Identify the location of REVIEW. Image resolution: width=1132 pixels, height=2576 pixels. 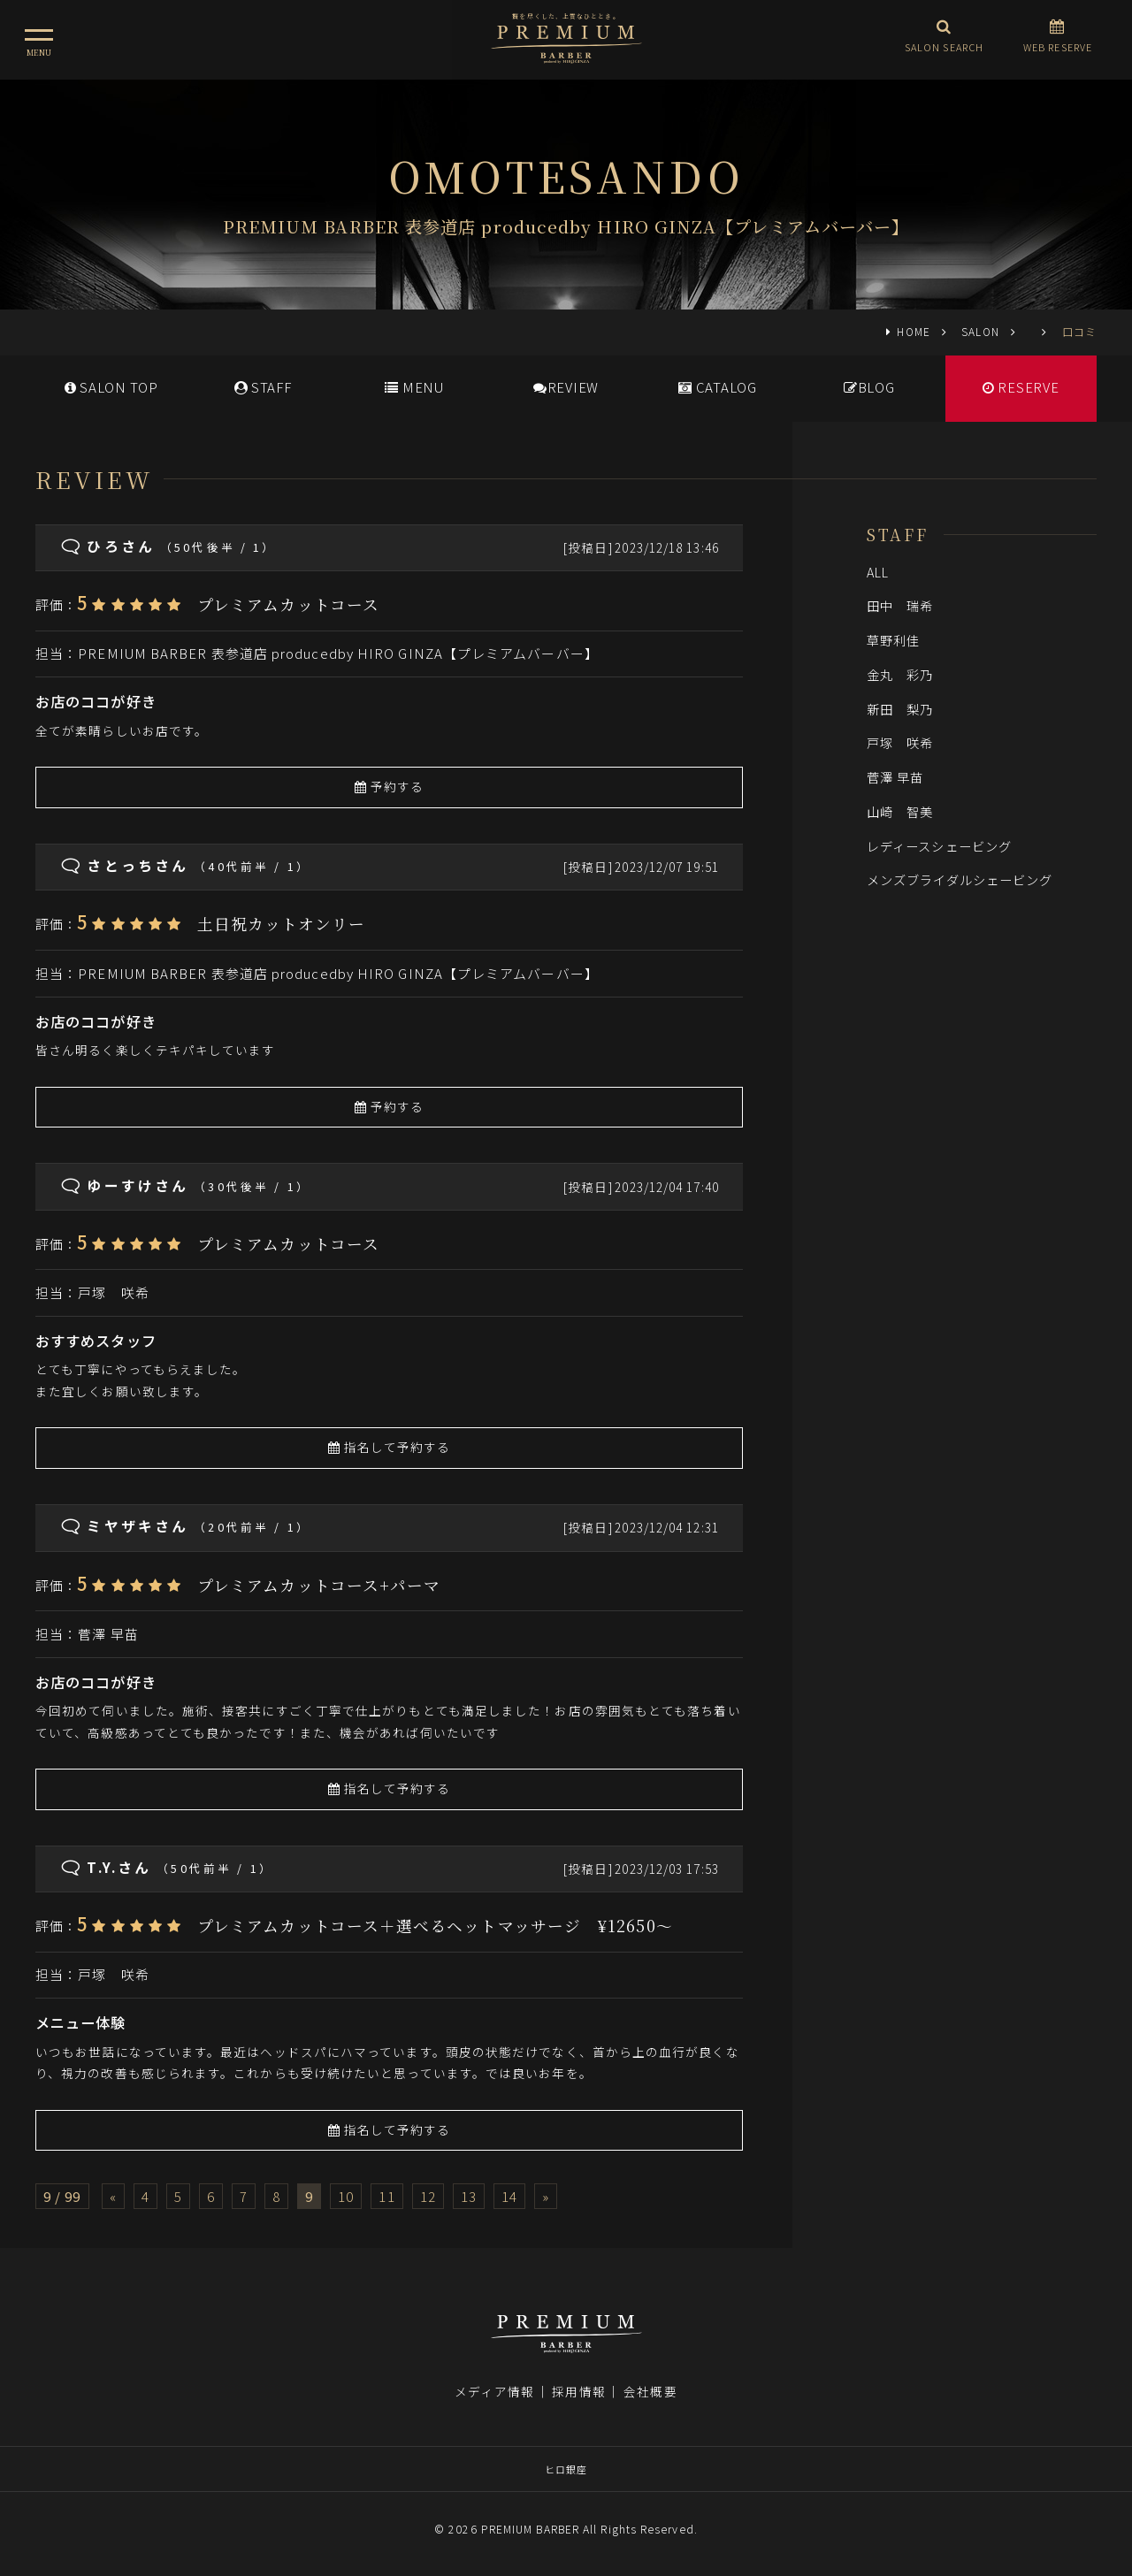
(566, 387).